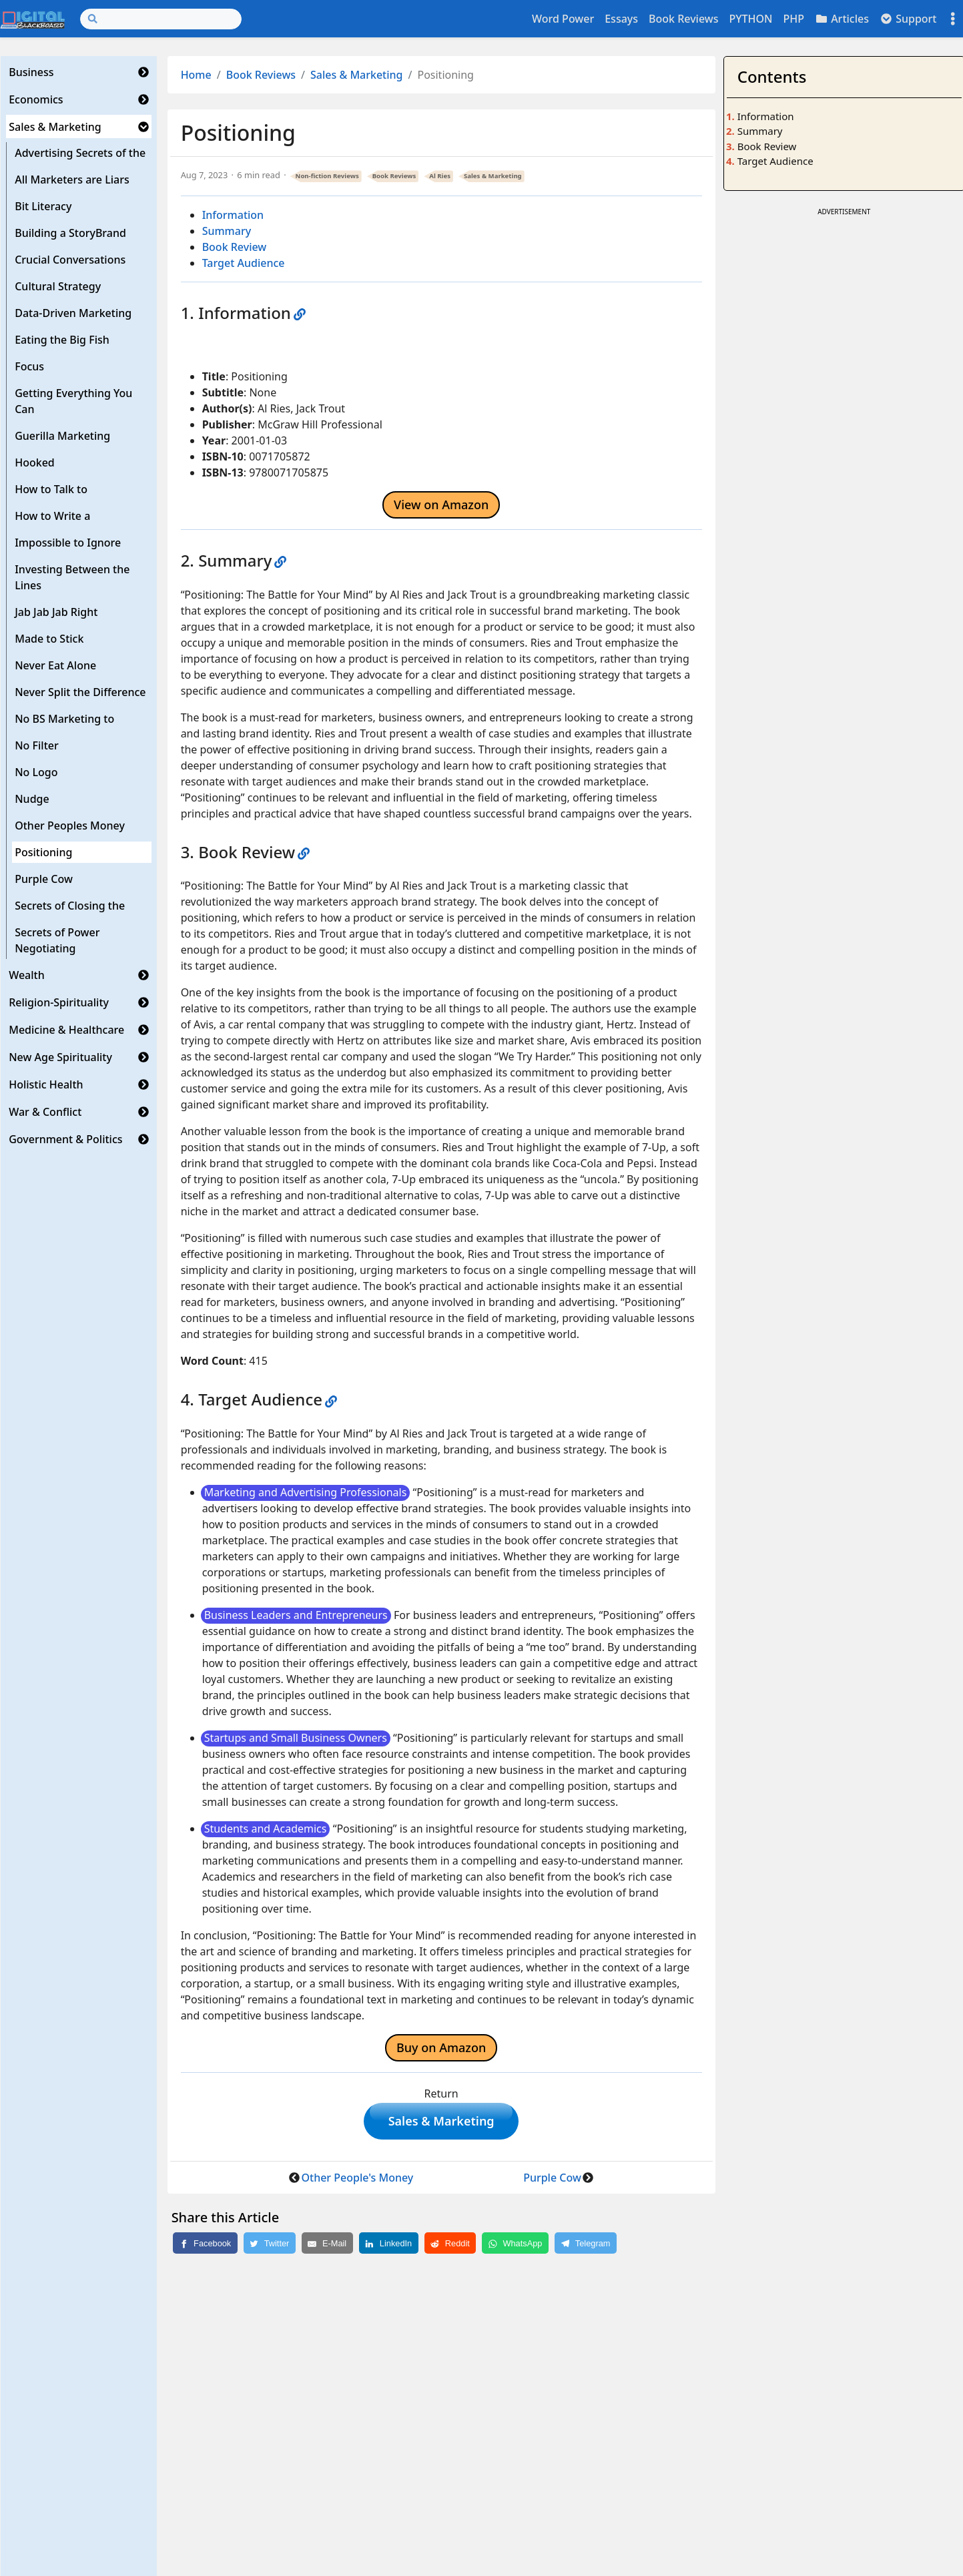  Describe the element at coordinates (44, 879) in the screenshot. I see `Purple Cow` at that location.